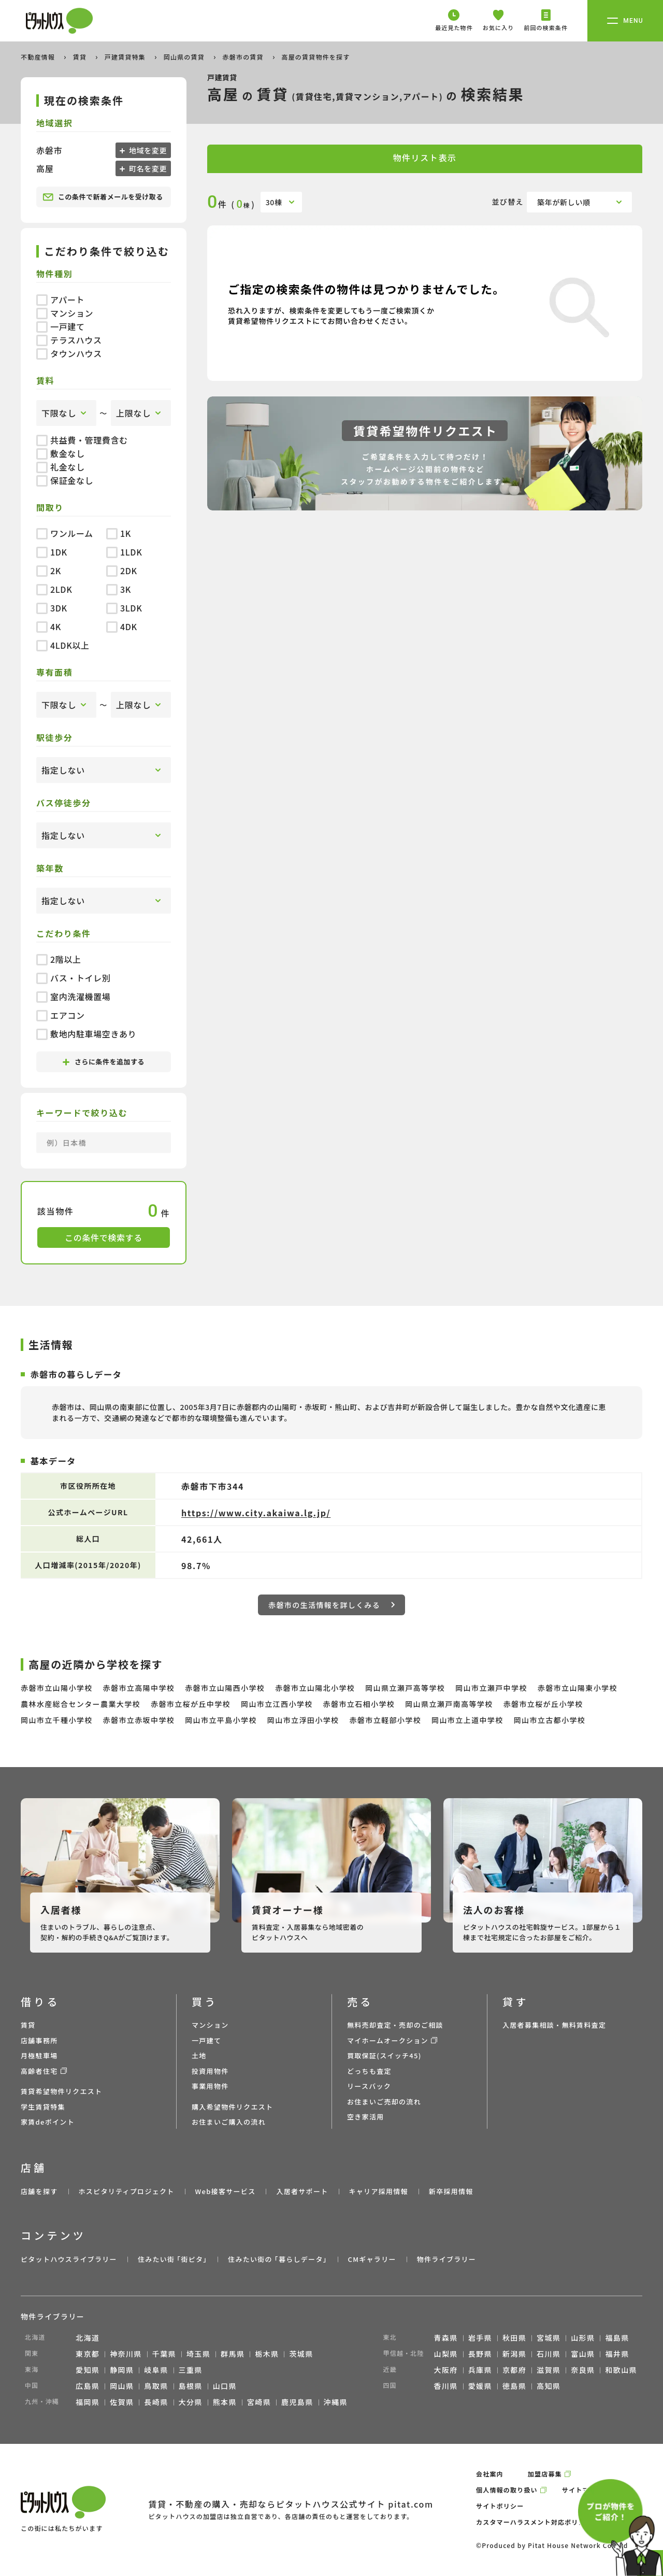 This screenshot has height=2576, width=663. I want to click on 大阪府, so click(446, 2370).